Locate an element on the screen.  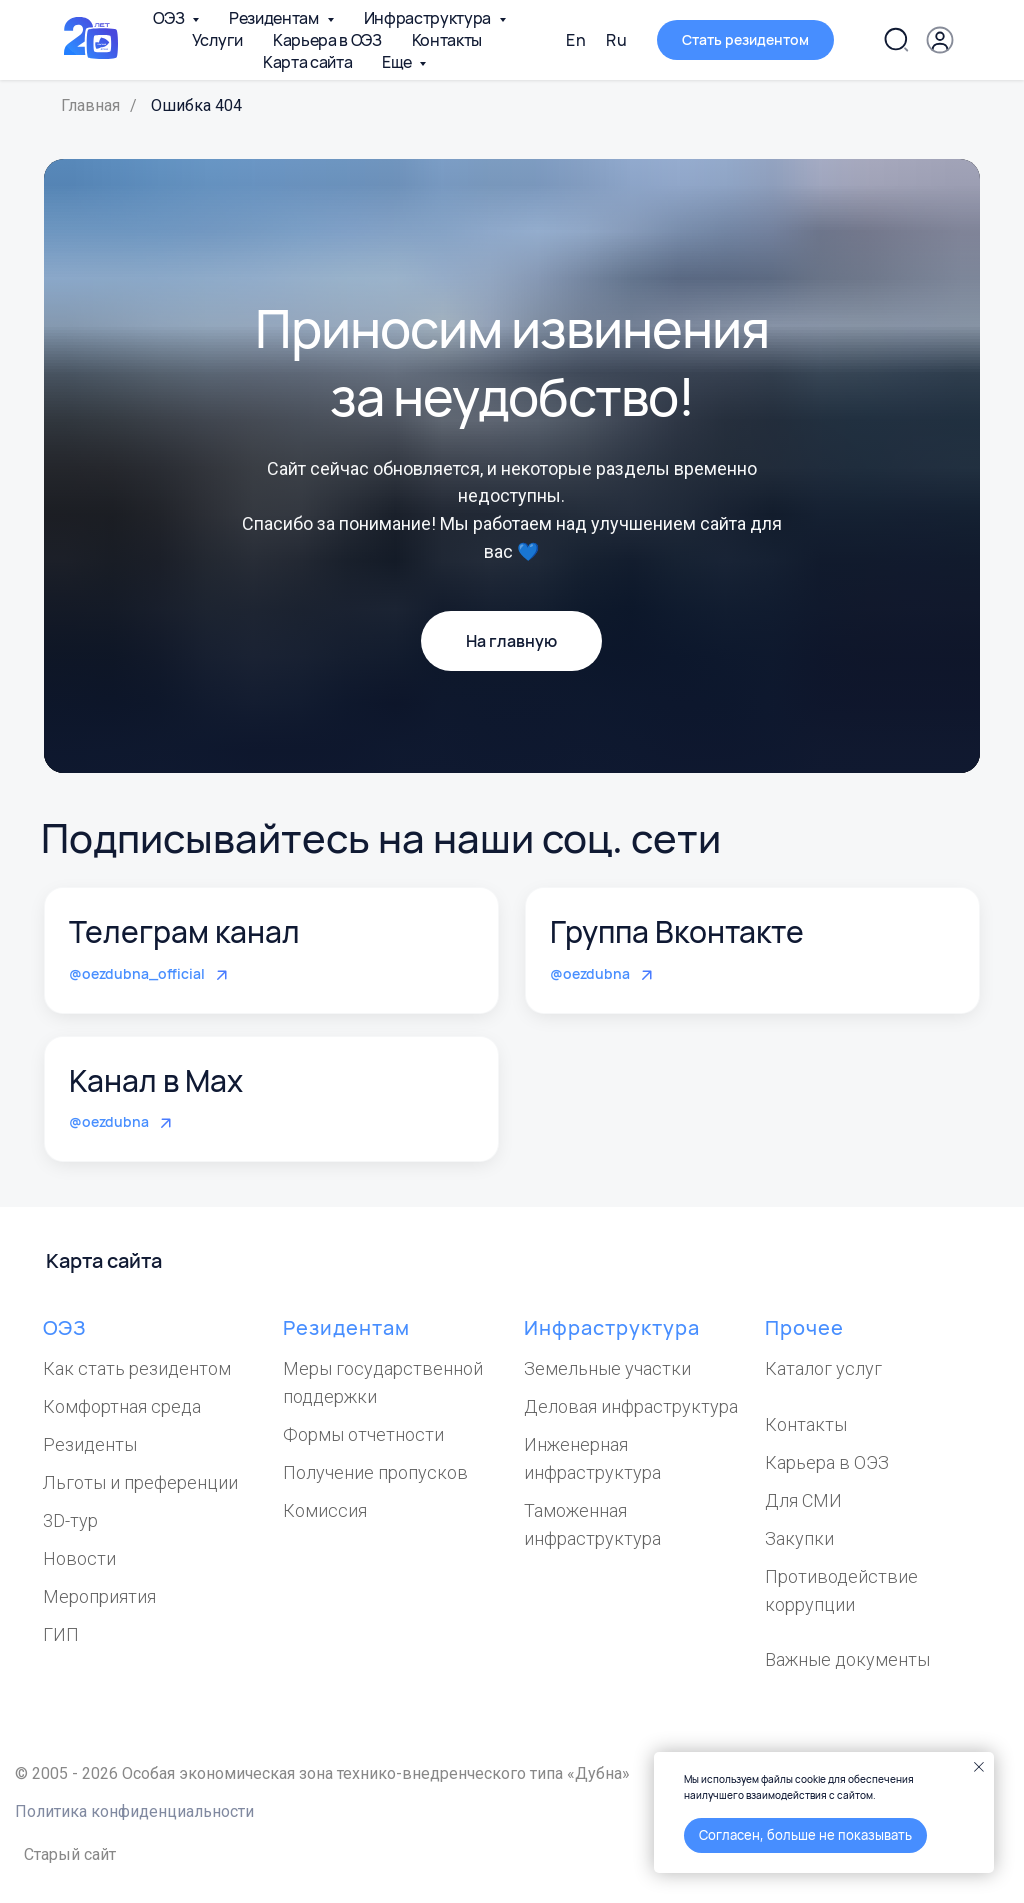
Каталог услуг is located at coordinates (823, 1368).